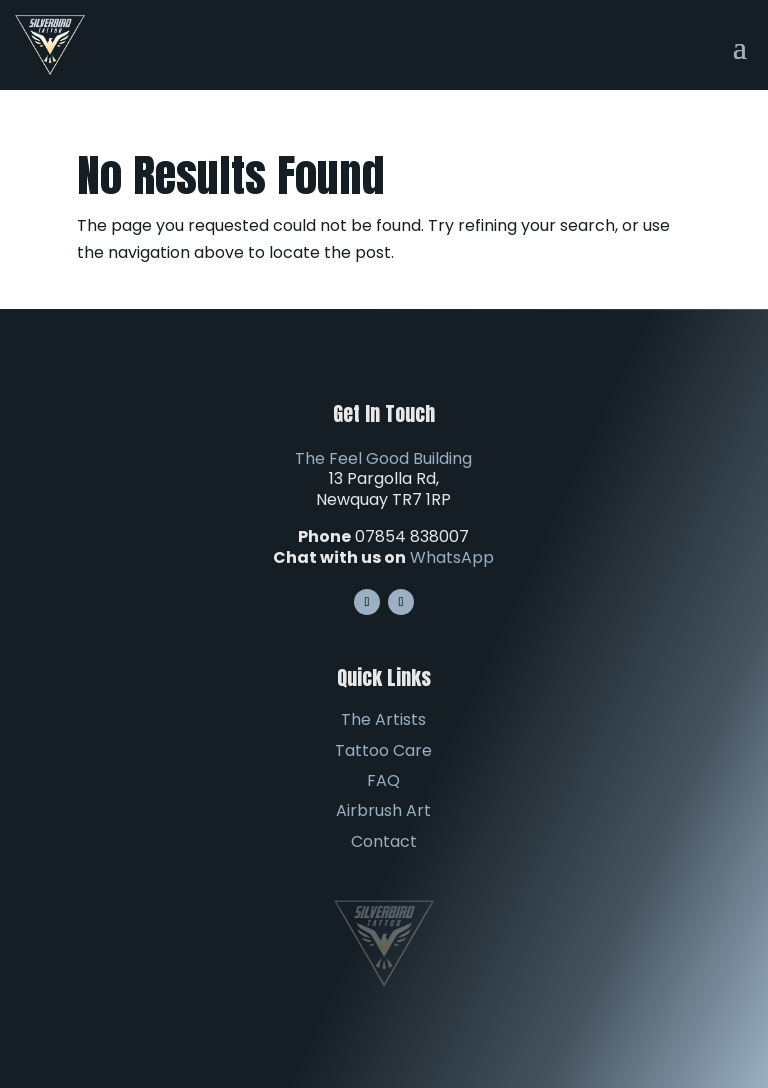 This screenshot has width=768, height=1088. Describe the element at coordinates (383, 719) in the screenshot. I see `The Artists` at that location.